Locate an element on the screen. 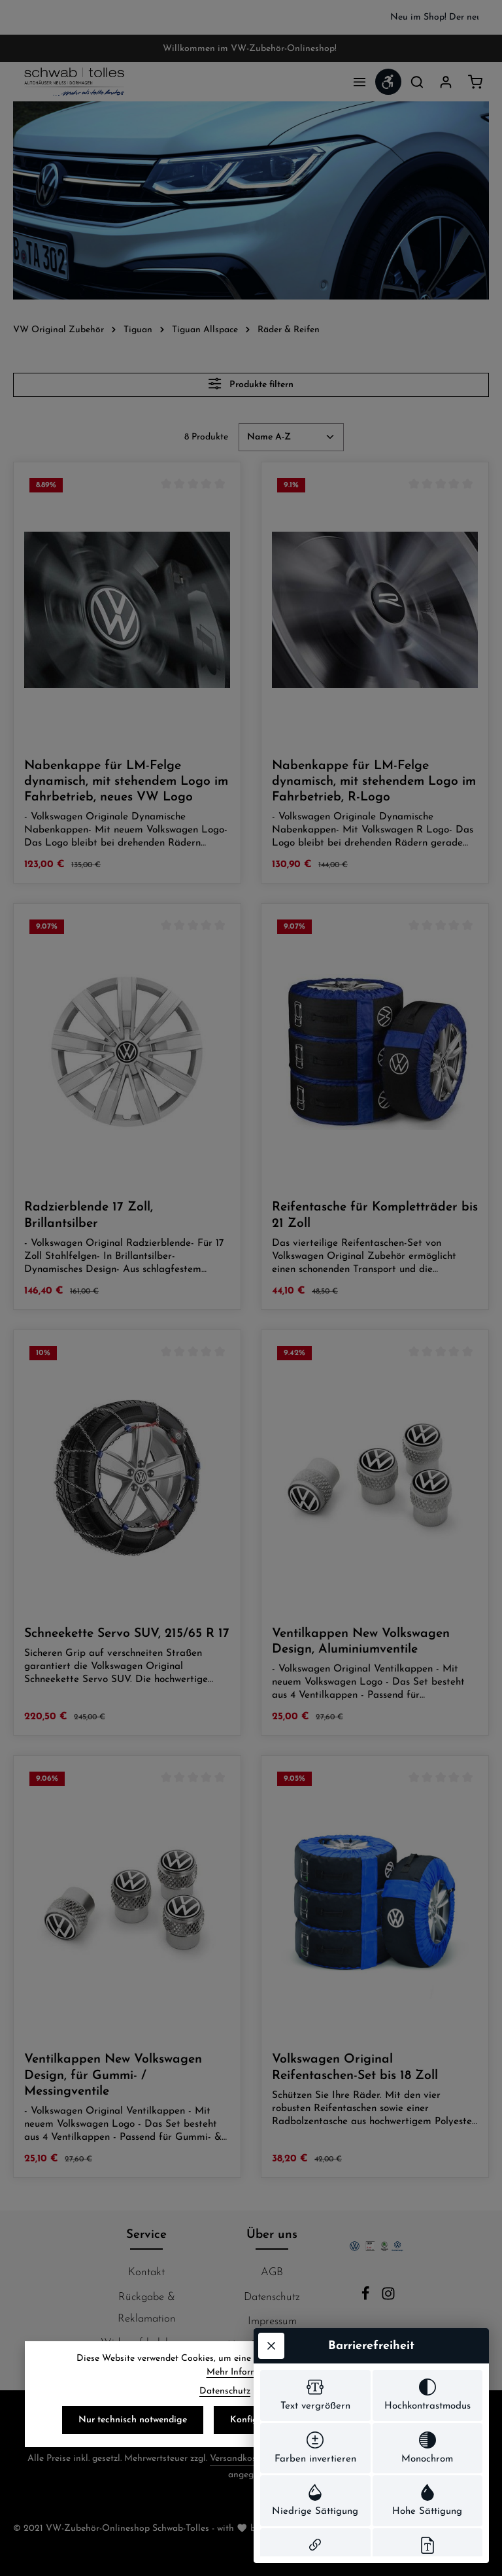 This screenshot has width=502, height=2576. Radzierblende 17 Zoll, Brillantsilber is located at coordinates (88, 1215).